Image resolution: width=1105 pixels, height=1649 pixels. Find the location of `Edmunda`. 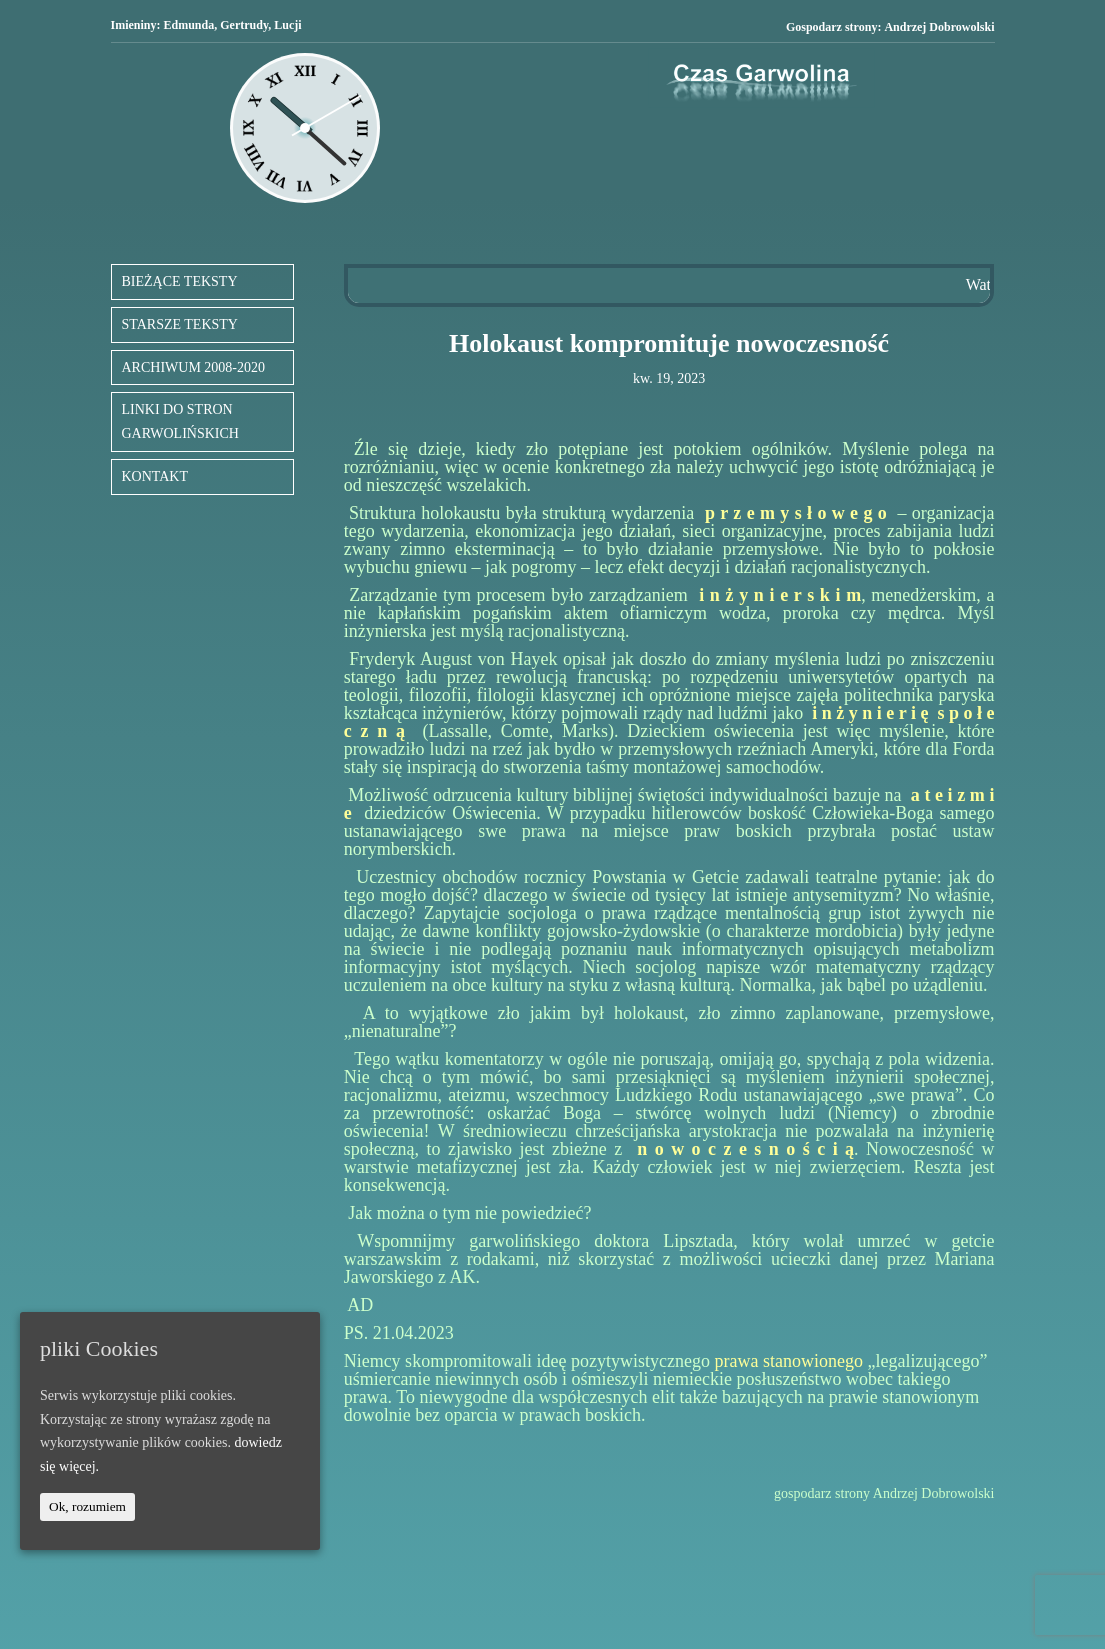

Edmunda is located at coordinates (189, 25).